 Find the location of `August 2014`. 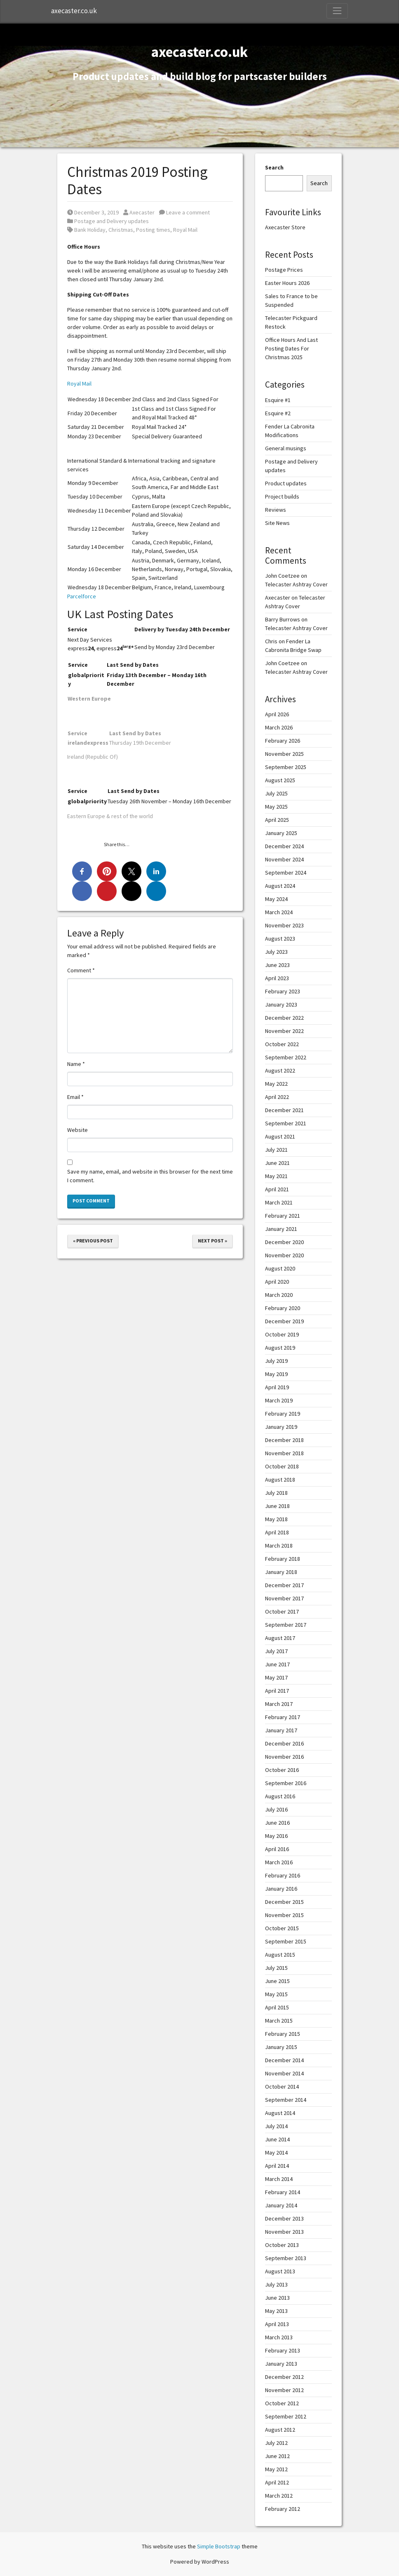

August 2014 is located at coordinates (280, 2113).